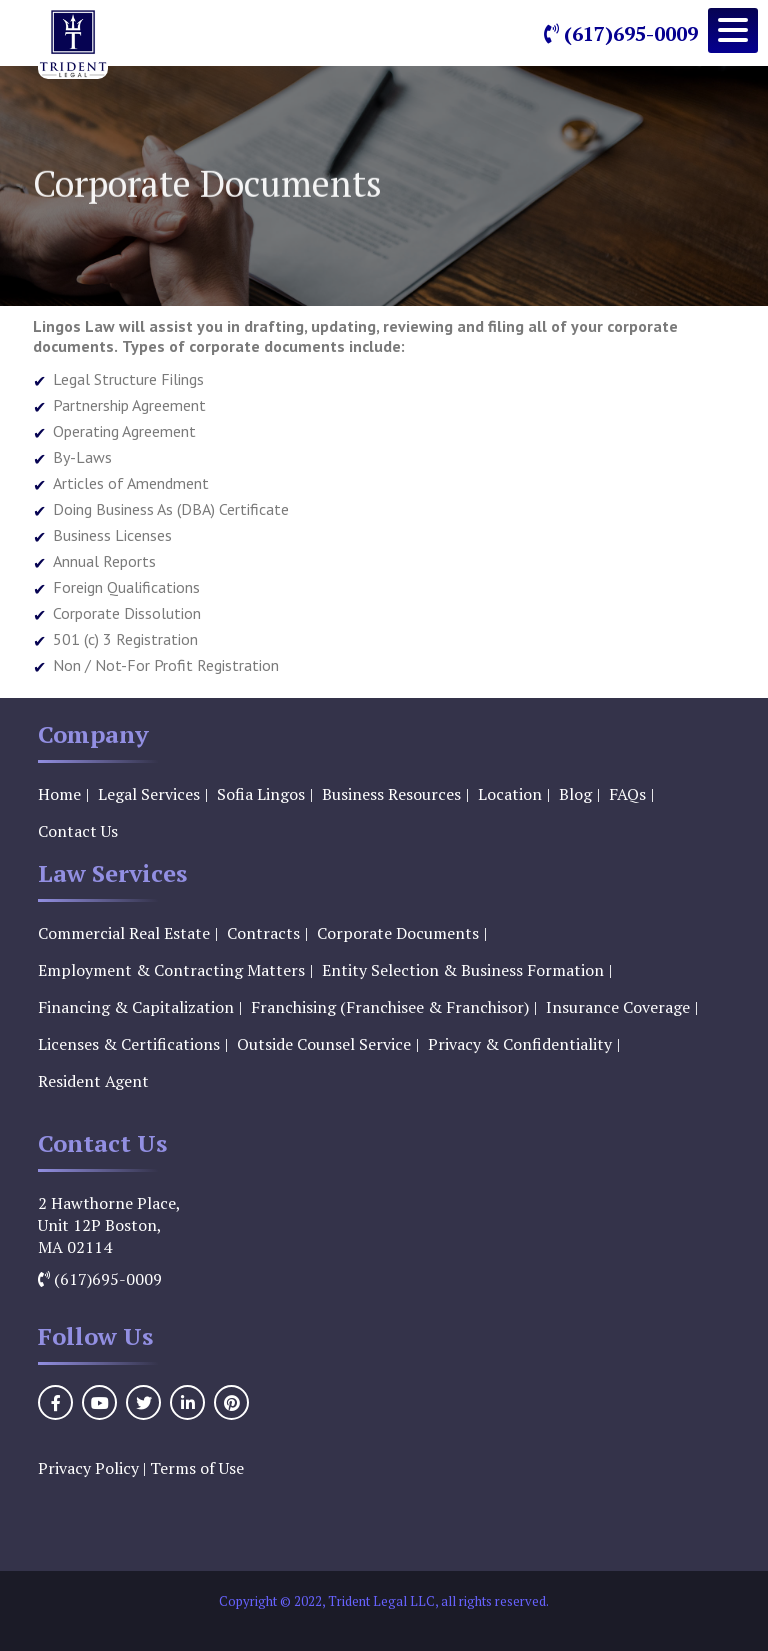 This screenshot has height=1651, width=768. Describe the element at coordinates (398, 933) in the screenshot. I see `Corporate Documents` at that location.